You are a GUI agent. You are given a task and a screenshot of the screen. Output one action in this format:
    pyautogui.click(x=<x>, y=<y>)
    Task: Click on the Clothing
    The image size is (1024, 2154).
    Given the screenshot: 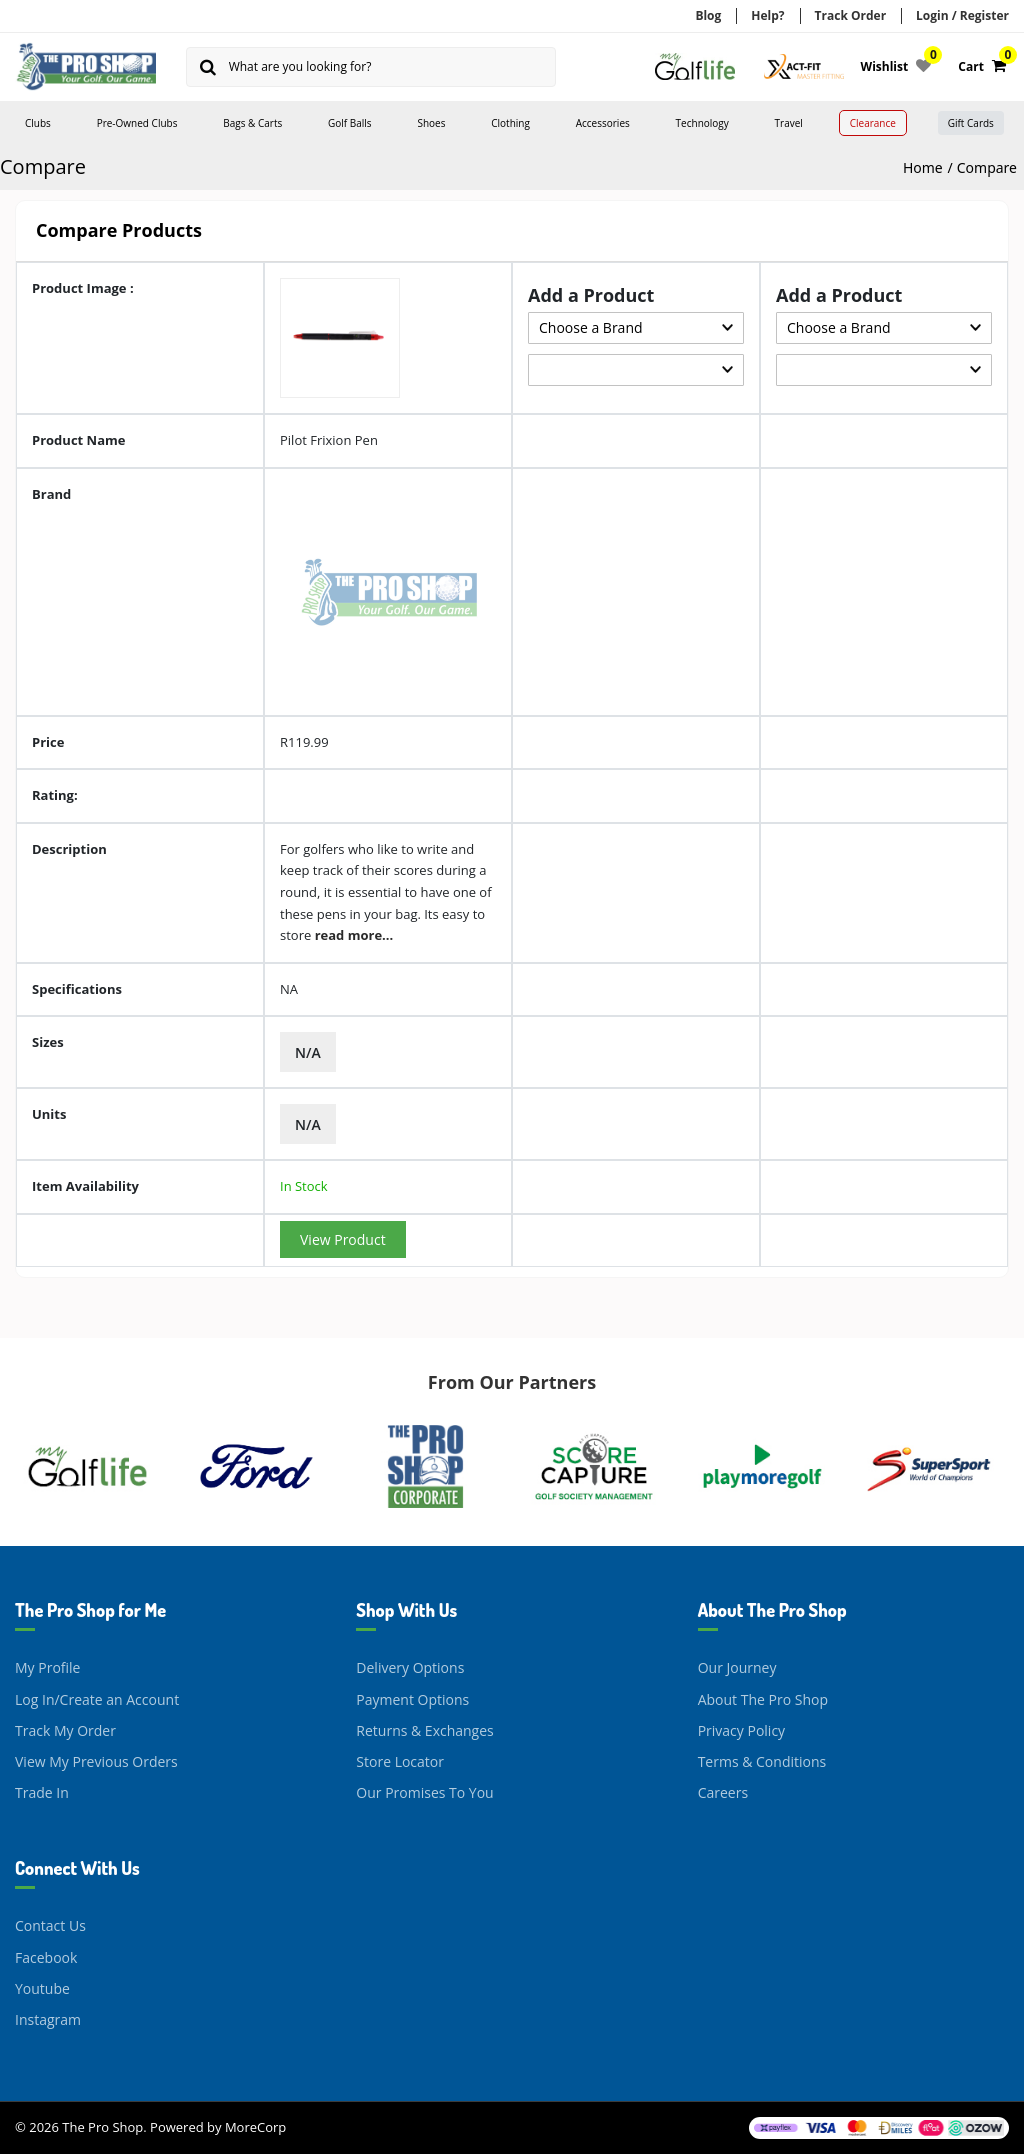 What is the action you would take?
    pyautogui.click(x=510, y=123)
    